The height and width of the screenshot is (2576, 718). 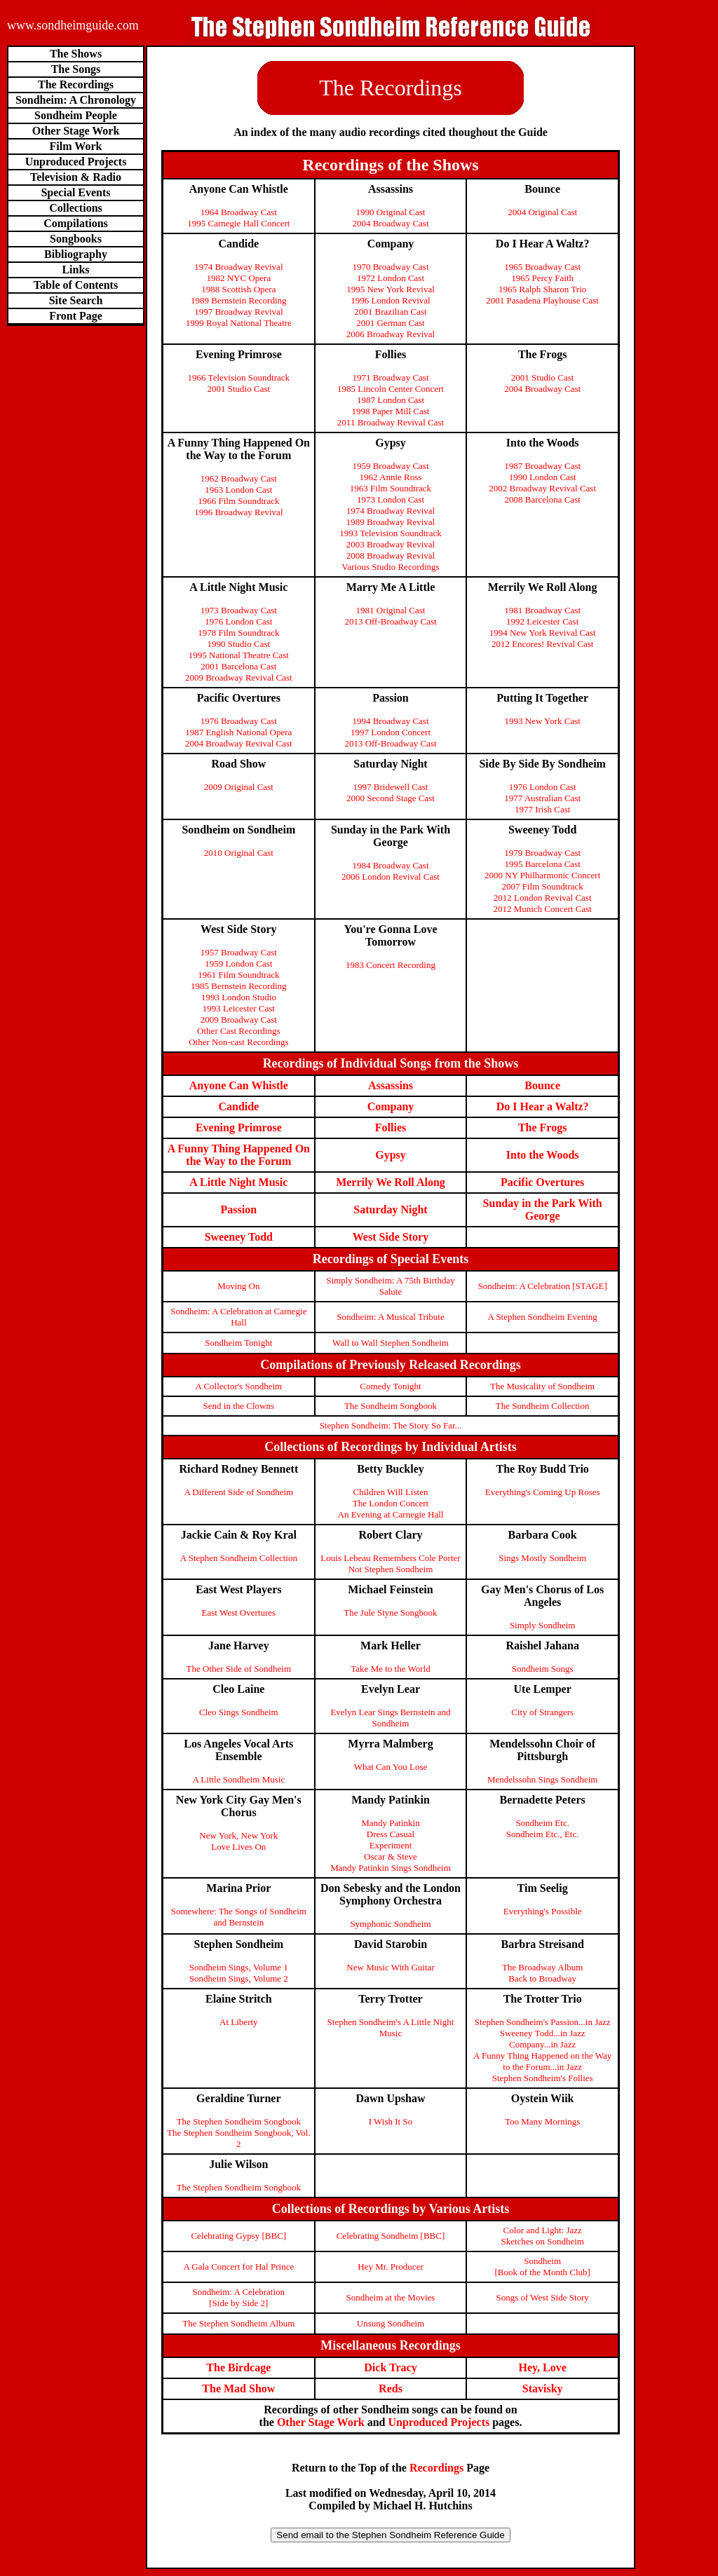 I want to click on A Stephen Sondheim Evening, so click(x=542, y=1316).